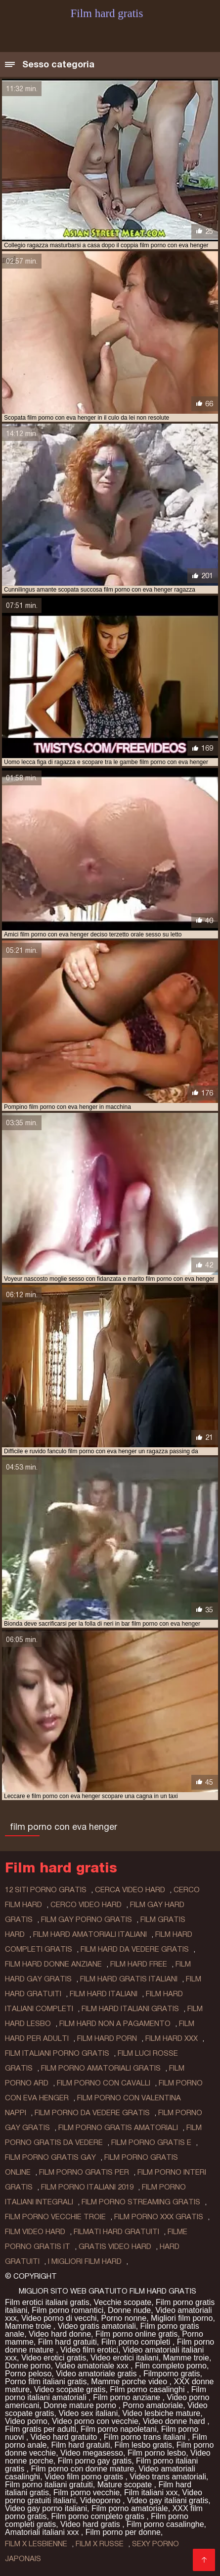 The height and width of the screenshot is (2576, 220). I want to click on Film porno gay gratis, so click(95, 2461).